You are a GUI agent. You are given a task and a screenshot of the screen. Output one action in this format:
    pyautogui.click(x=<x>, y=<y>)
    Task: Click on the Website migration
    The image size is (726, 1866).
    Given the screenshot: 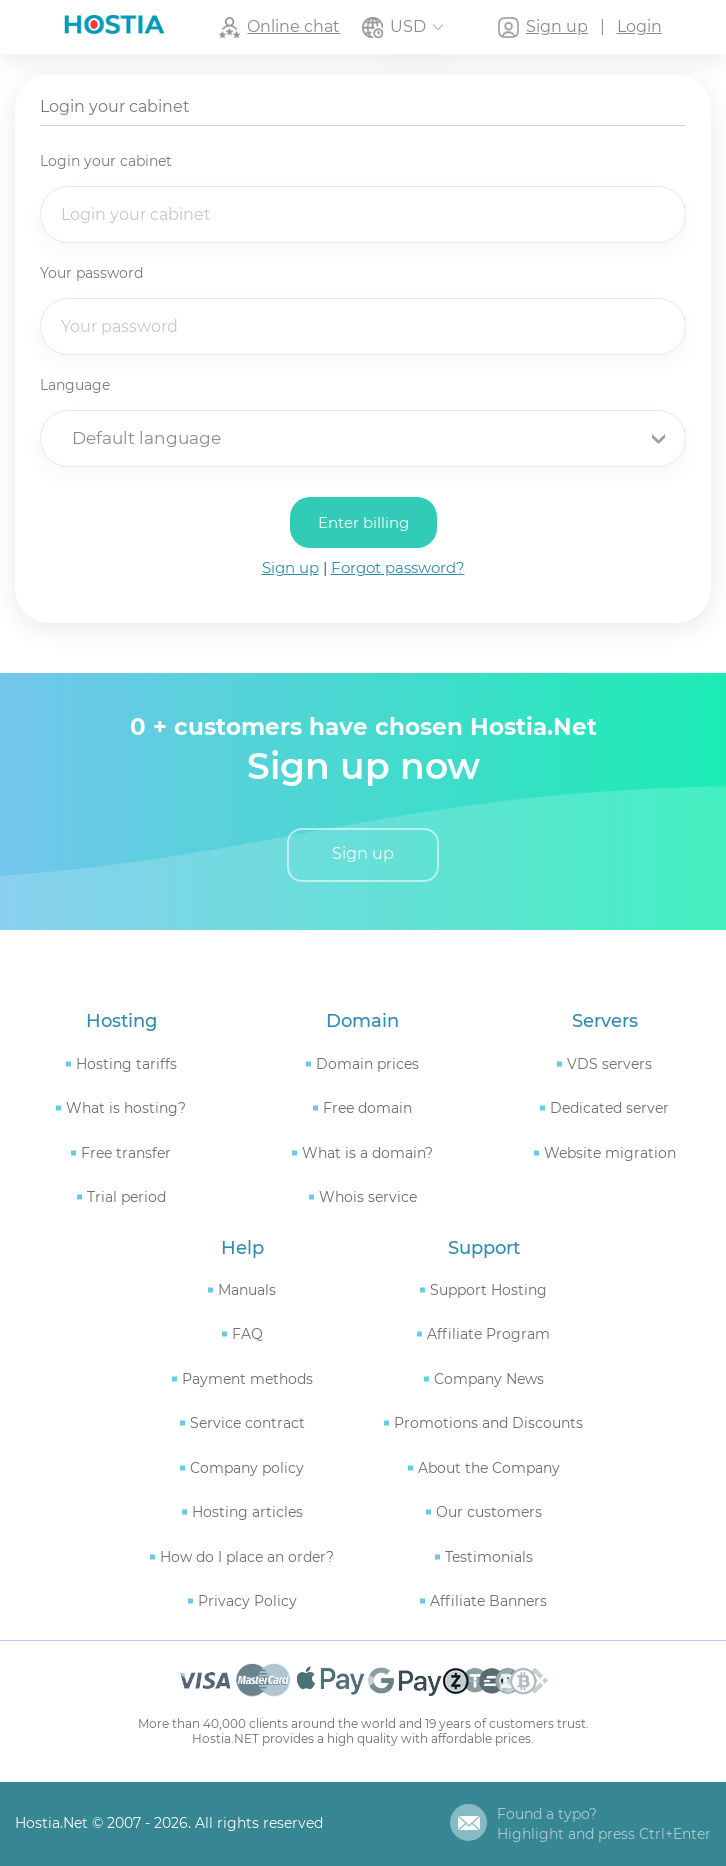 What is the action you would take?
    pyautogui.click(x=610, y=1150)
    